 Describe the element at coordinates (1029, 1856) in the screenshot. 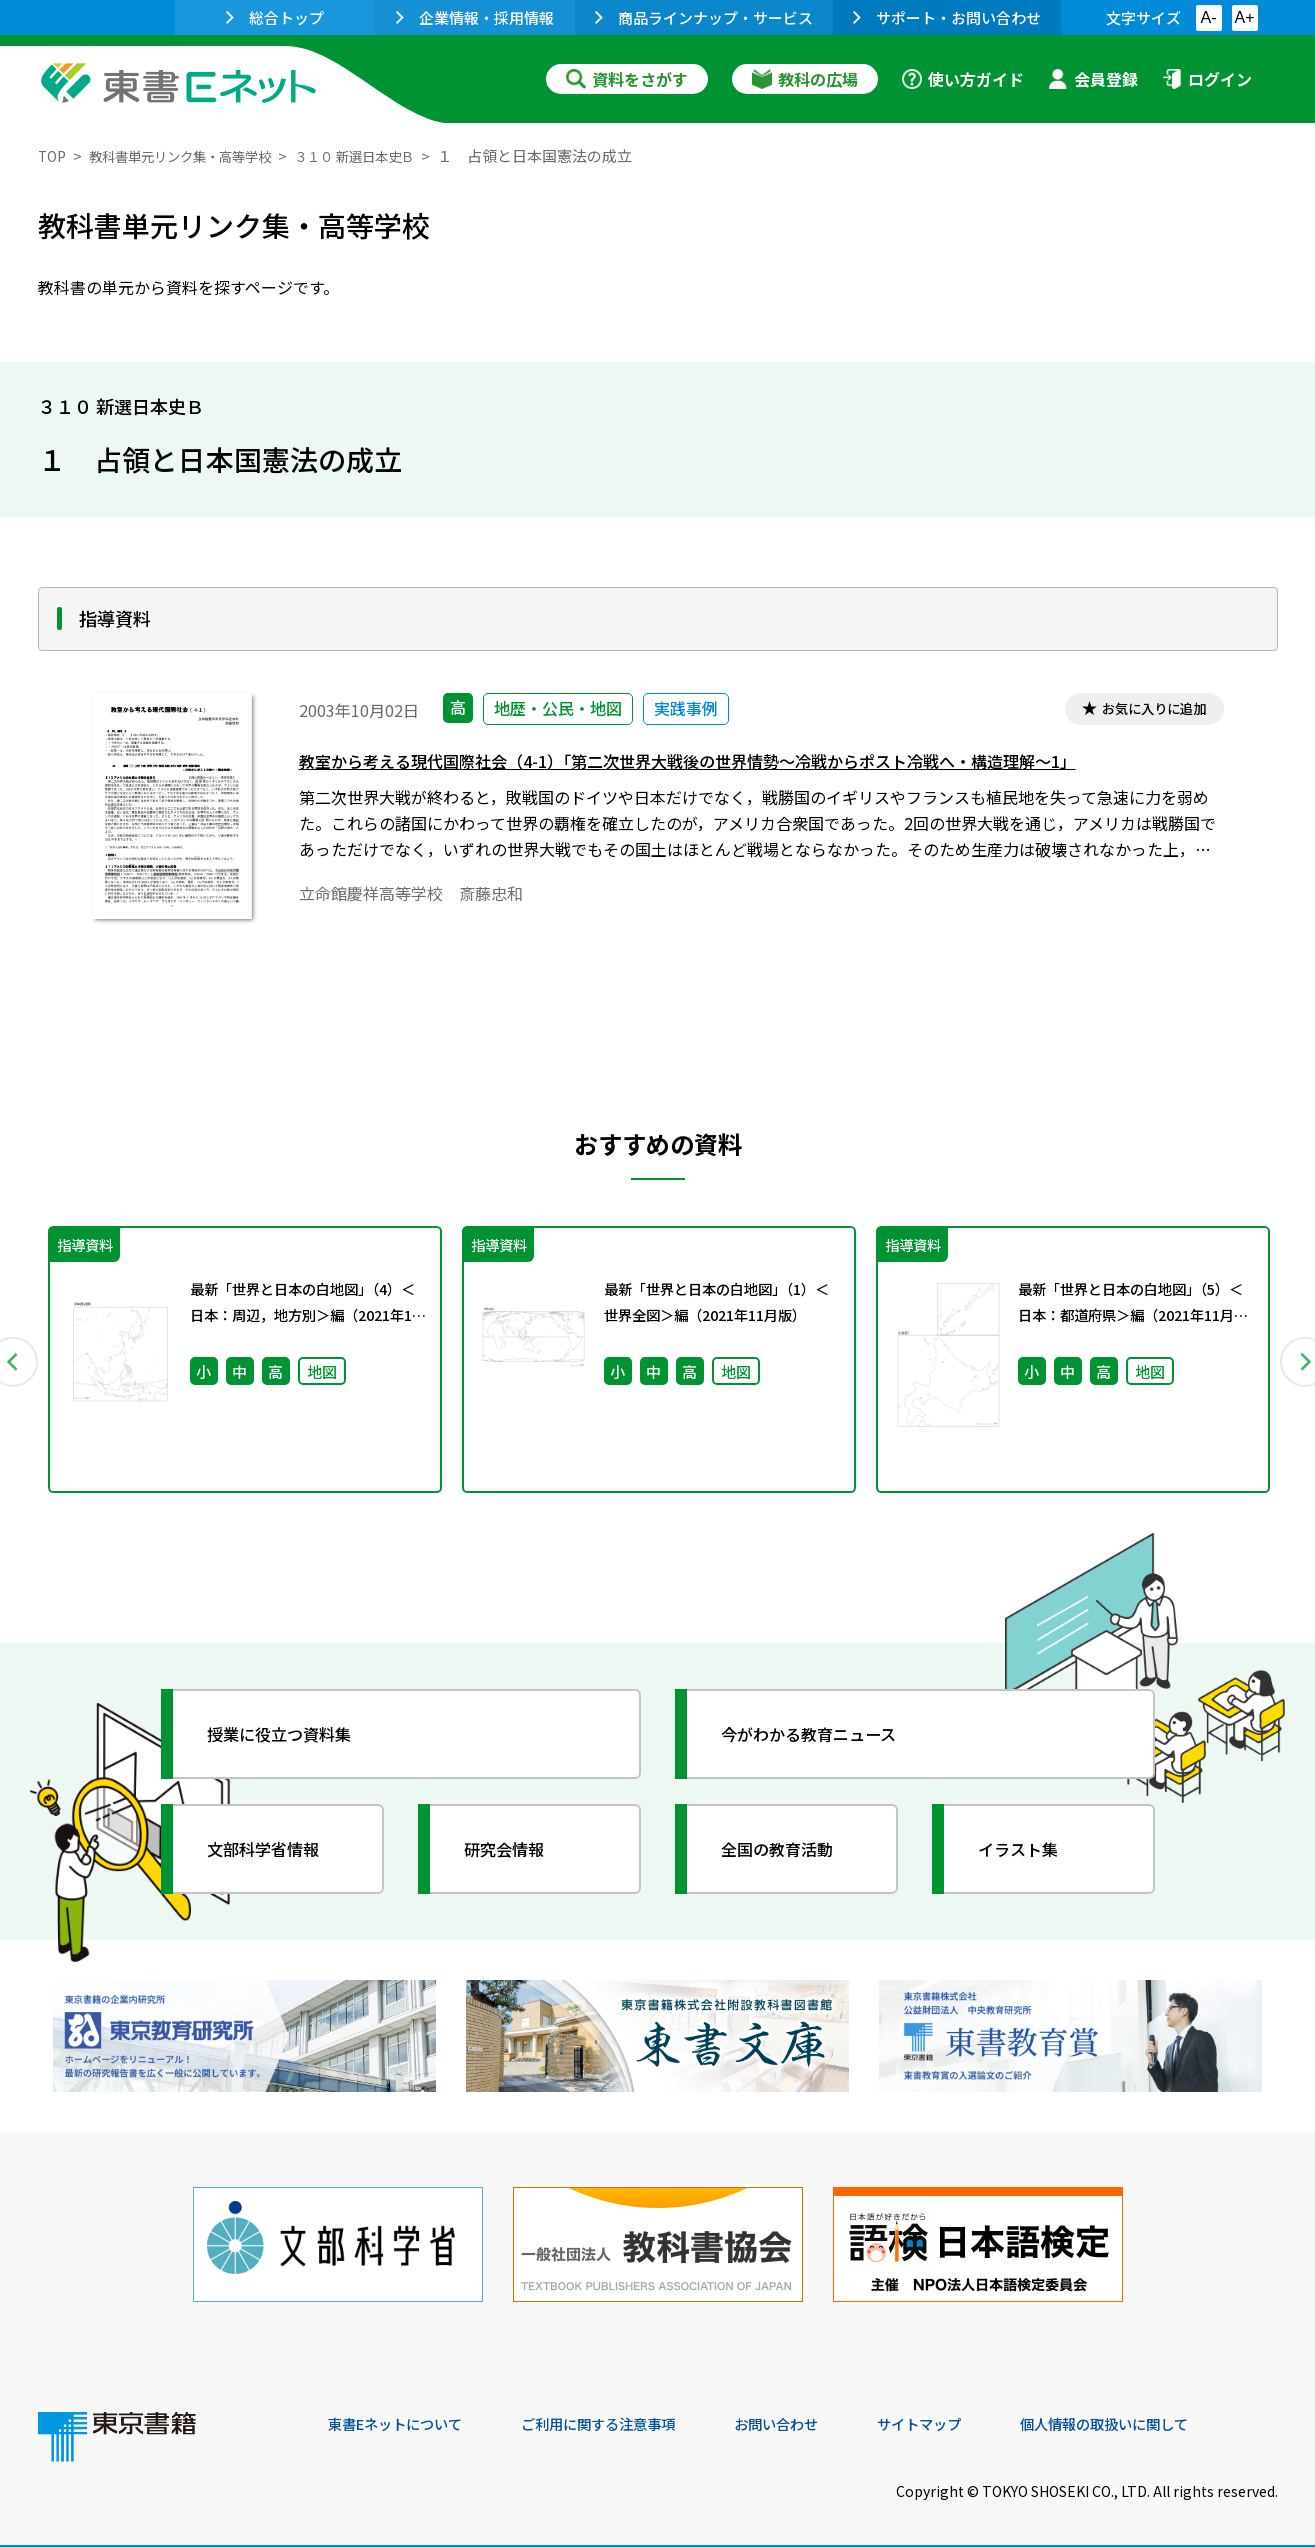

I see `イラスト集` at that location.